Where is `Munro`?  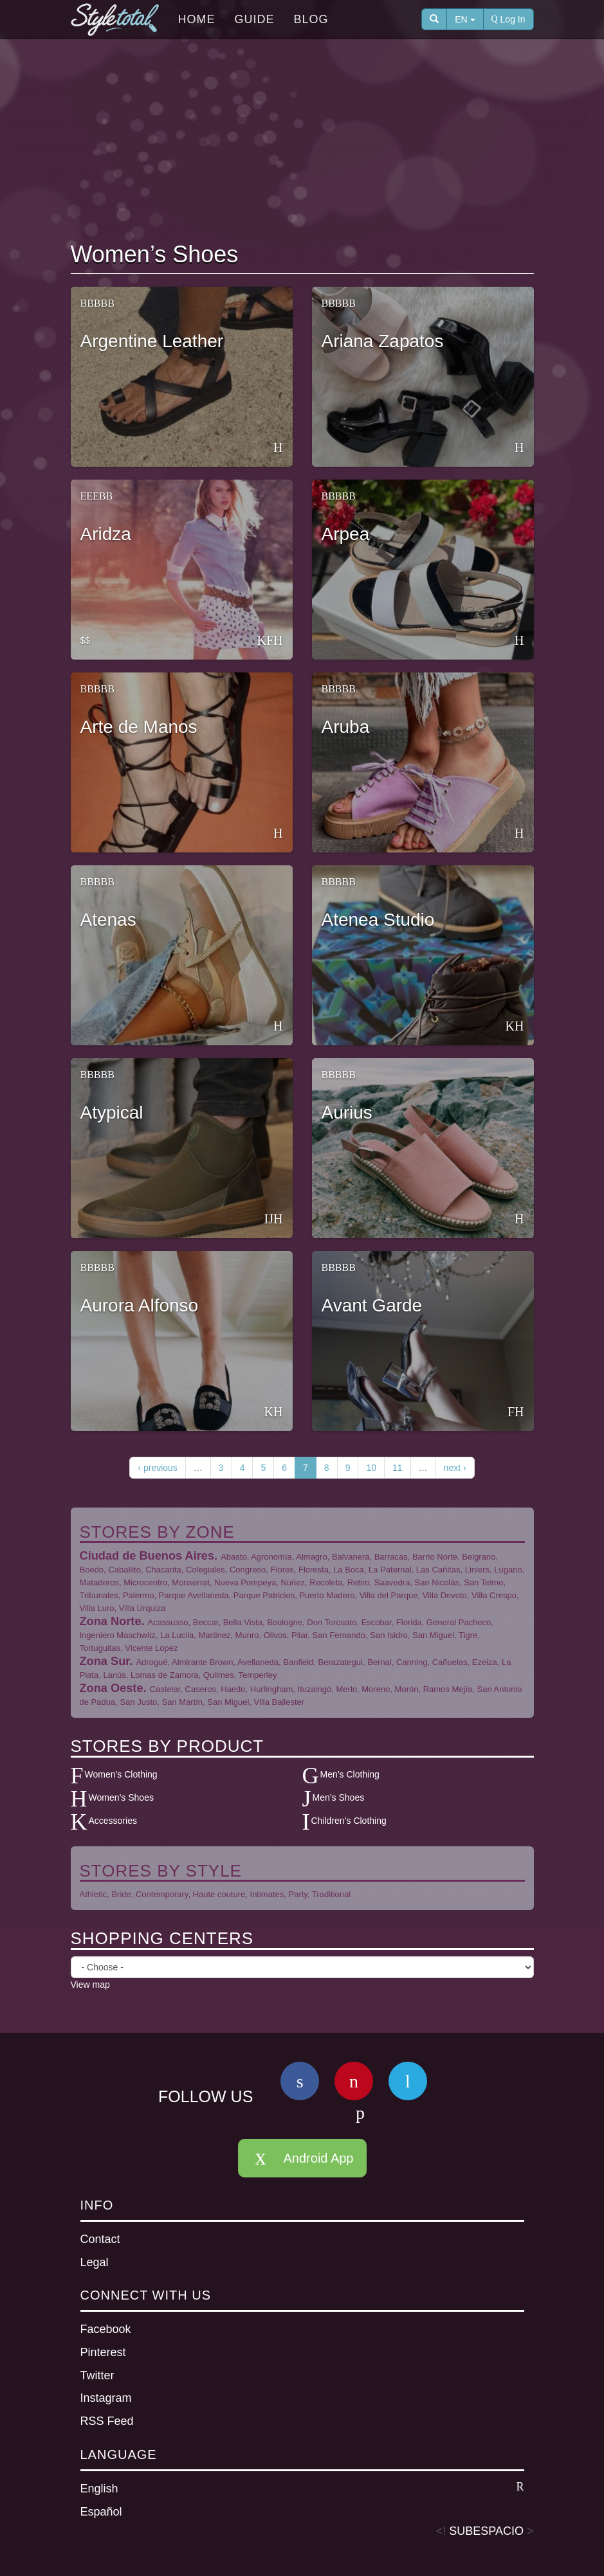
Munro is located at coordinates (247, 1635).